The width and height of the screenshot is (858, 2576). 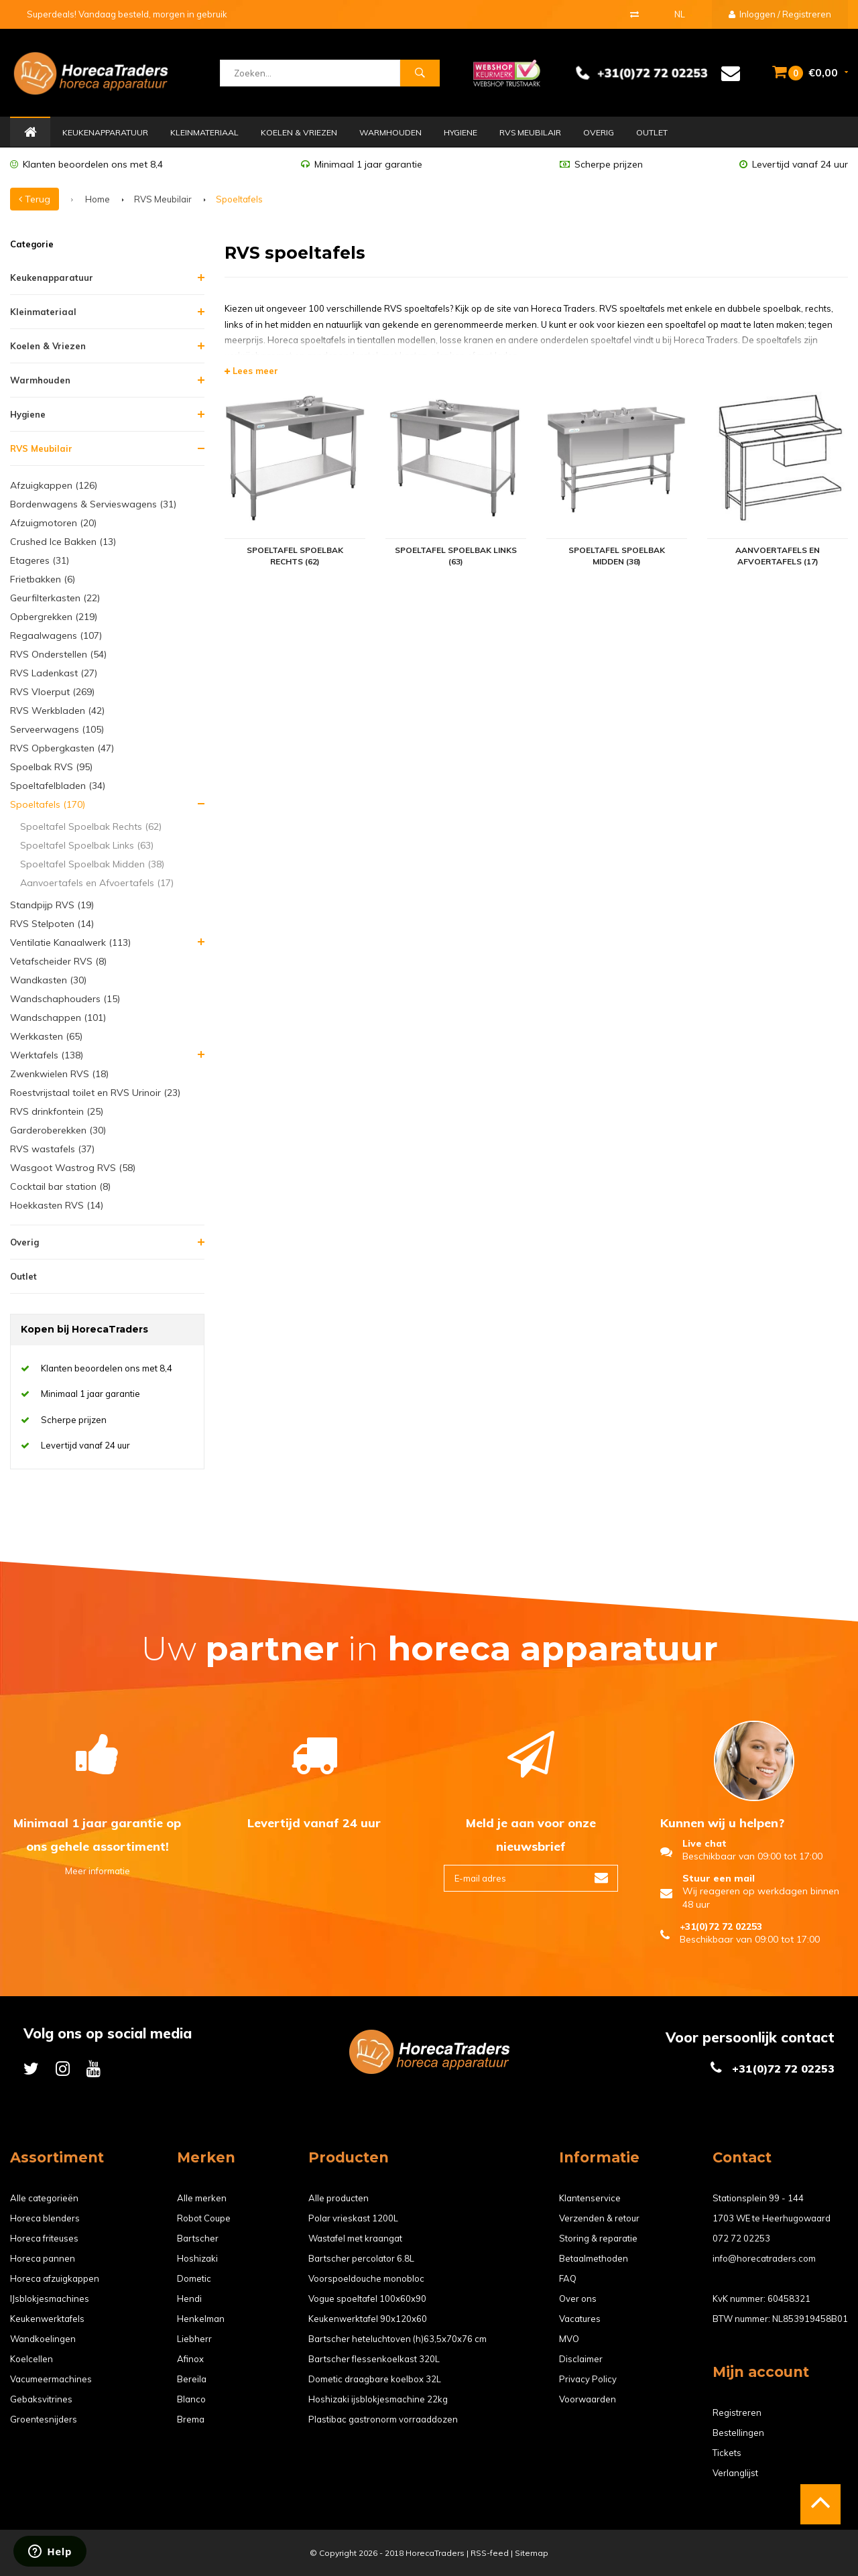 What do you see at coordinates (49, 2298) in the screenshot?
I see `IJsblokjesmachines` at bounding box center [49, 2298].